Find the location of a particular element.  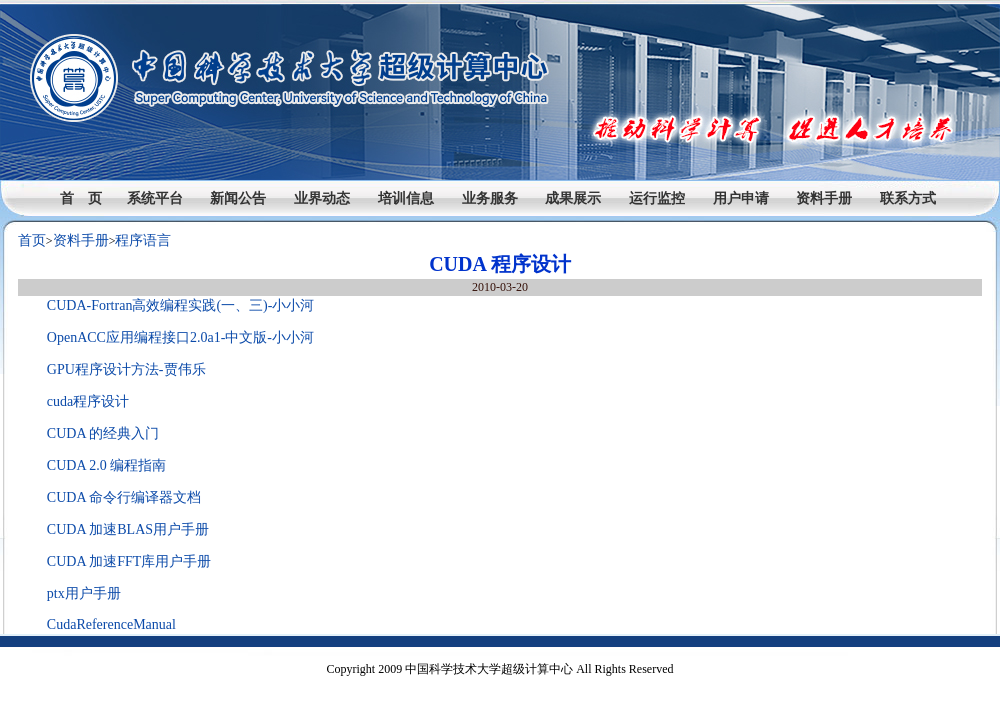

首页 is located at coordinates (32, 240).